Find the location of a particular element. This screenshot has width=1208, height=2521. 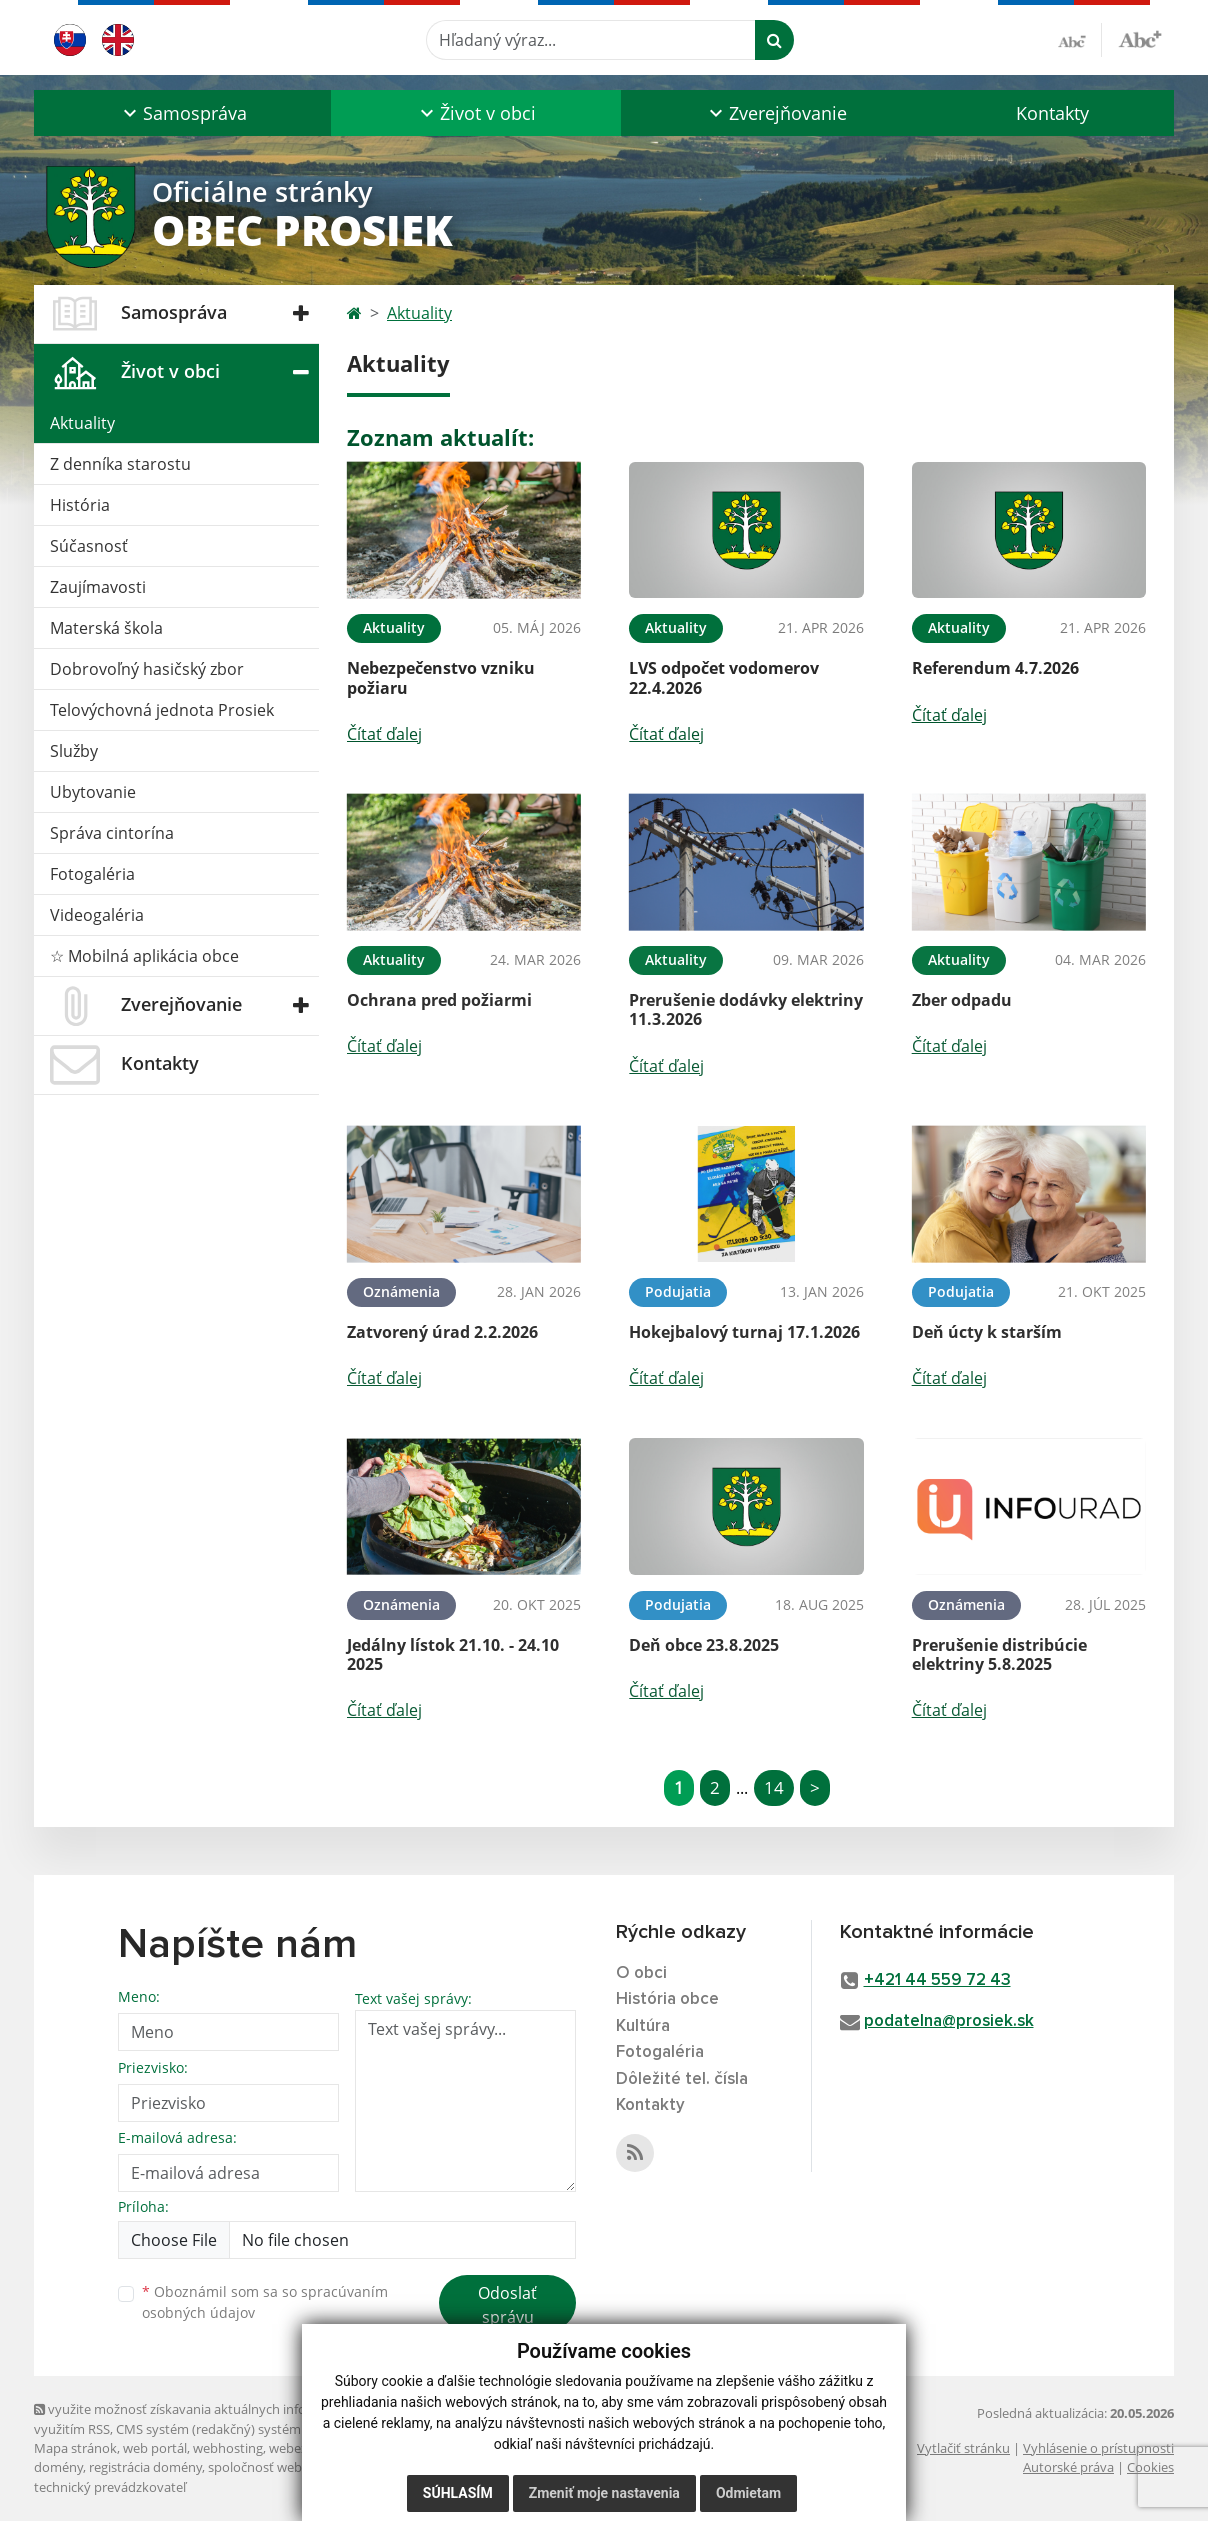

Deň úcty k starším is located at coordinates (987, 1332).